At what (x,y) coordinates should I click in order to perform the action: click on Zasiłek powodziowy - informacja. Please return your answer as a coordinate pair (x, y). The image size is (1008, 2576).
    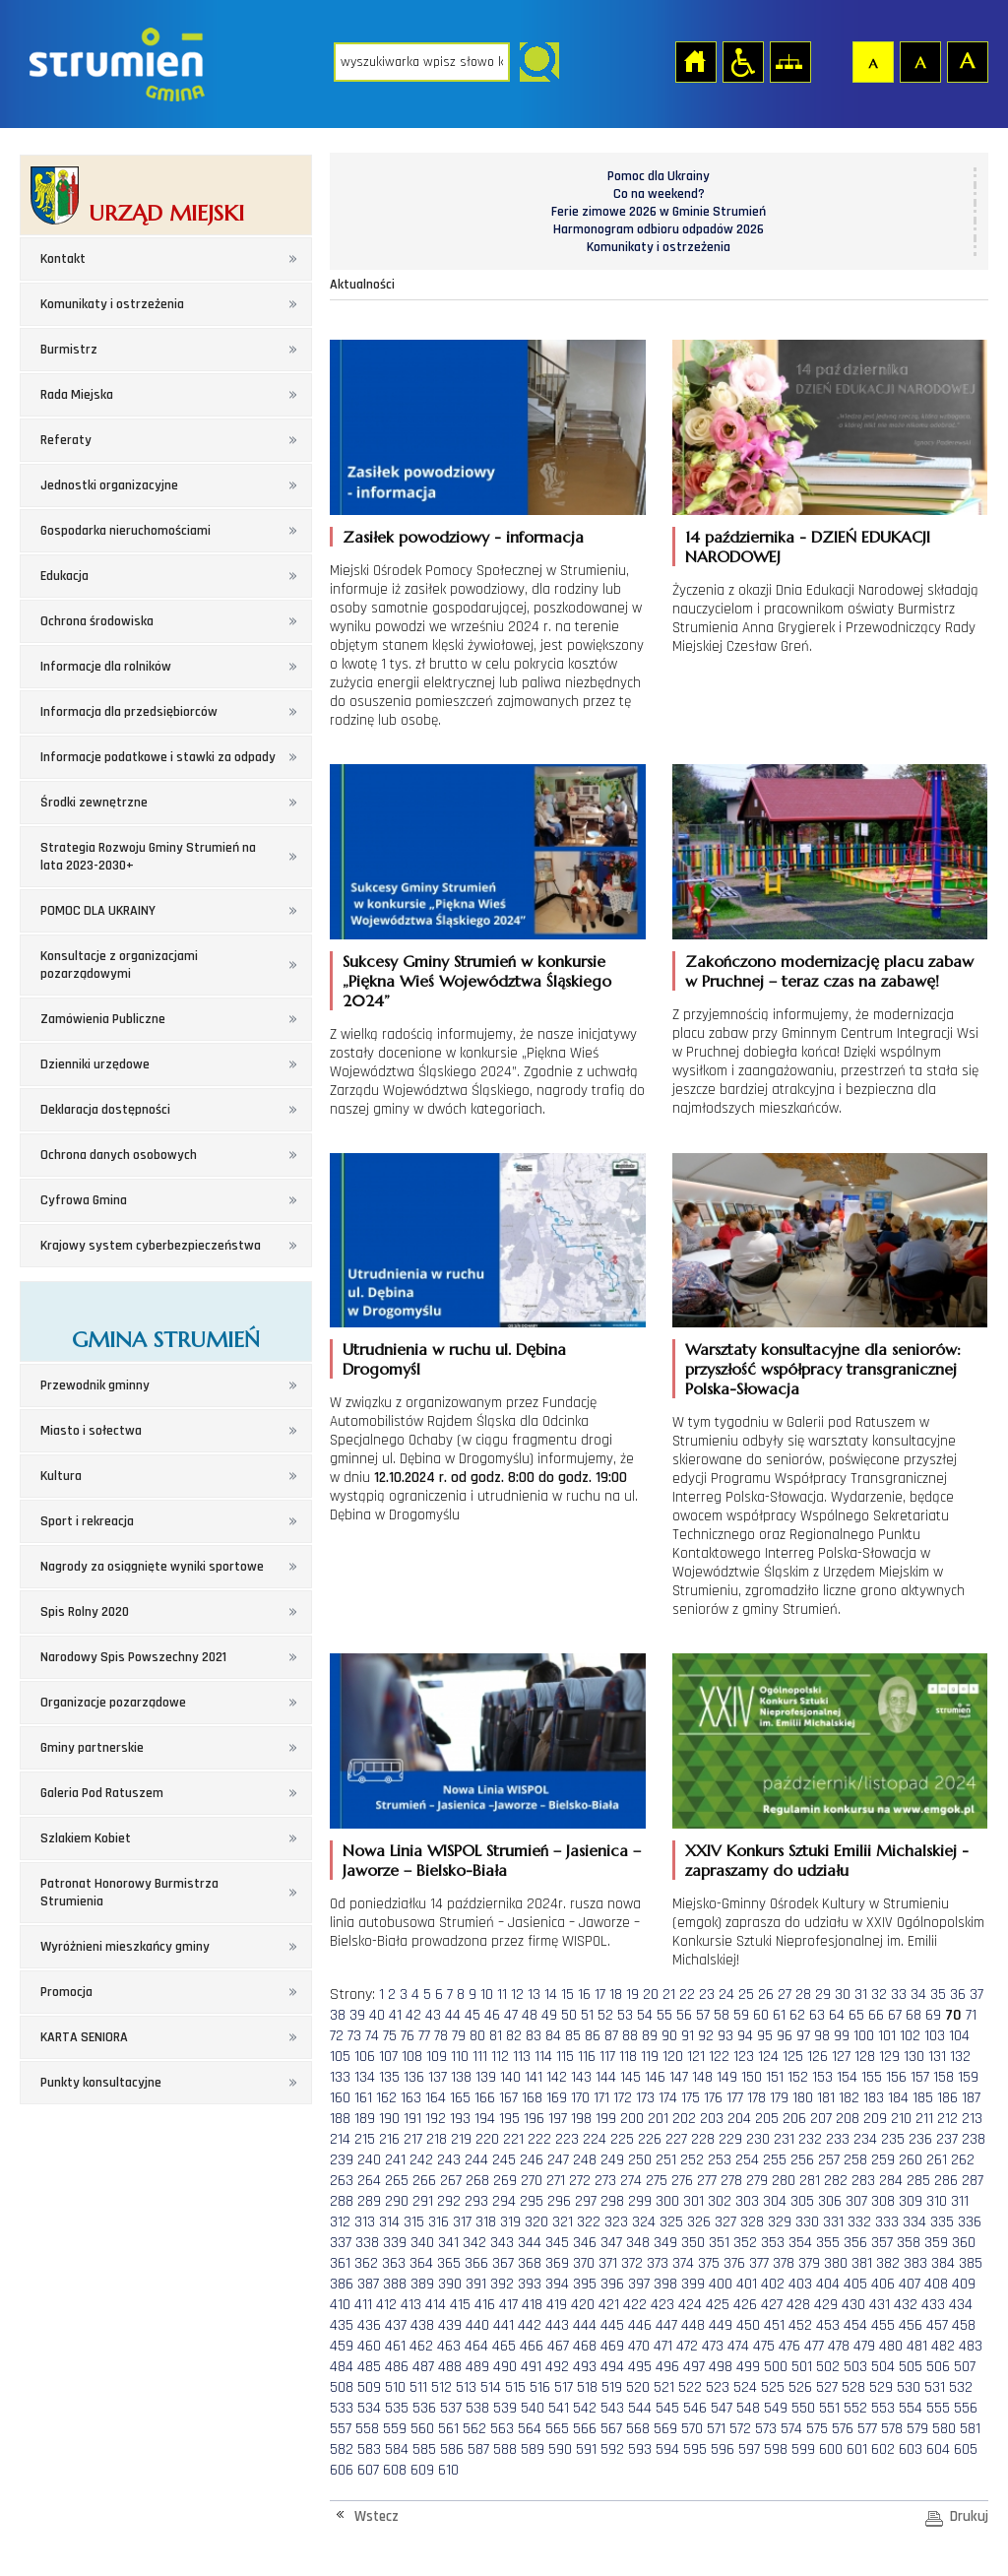
    Looking at the image, I should click on (463, 537).